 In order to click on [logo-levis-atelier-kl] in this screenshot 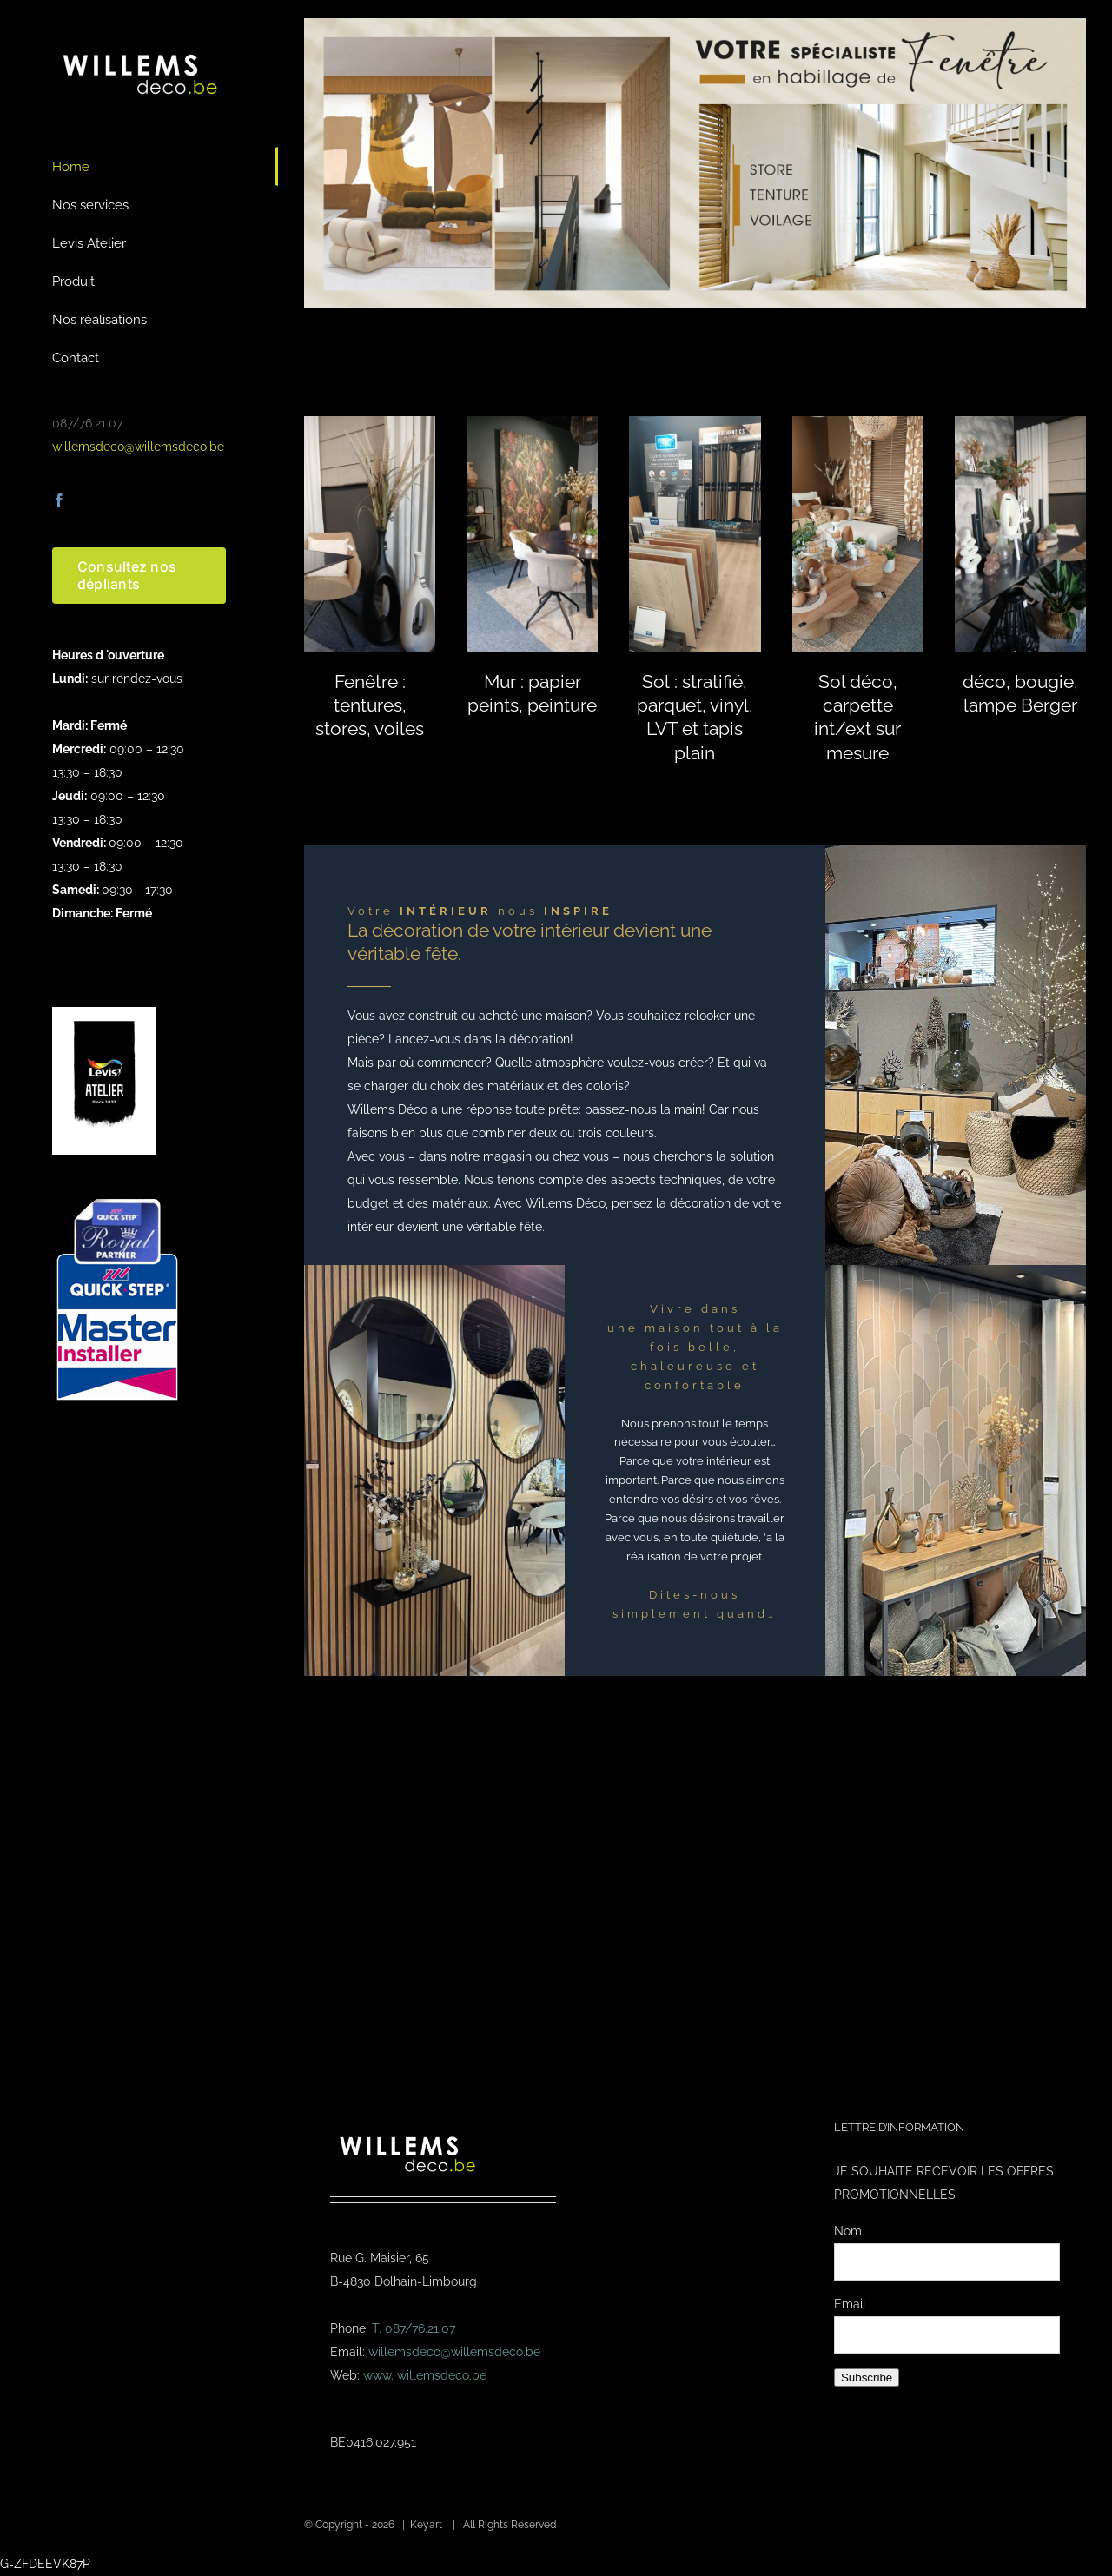, I will do `click(104, 1013)`.